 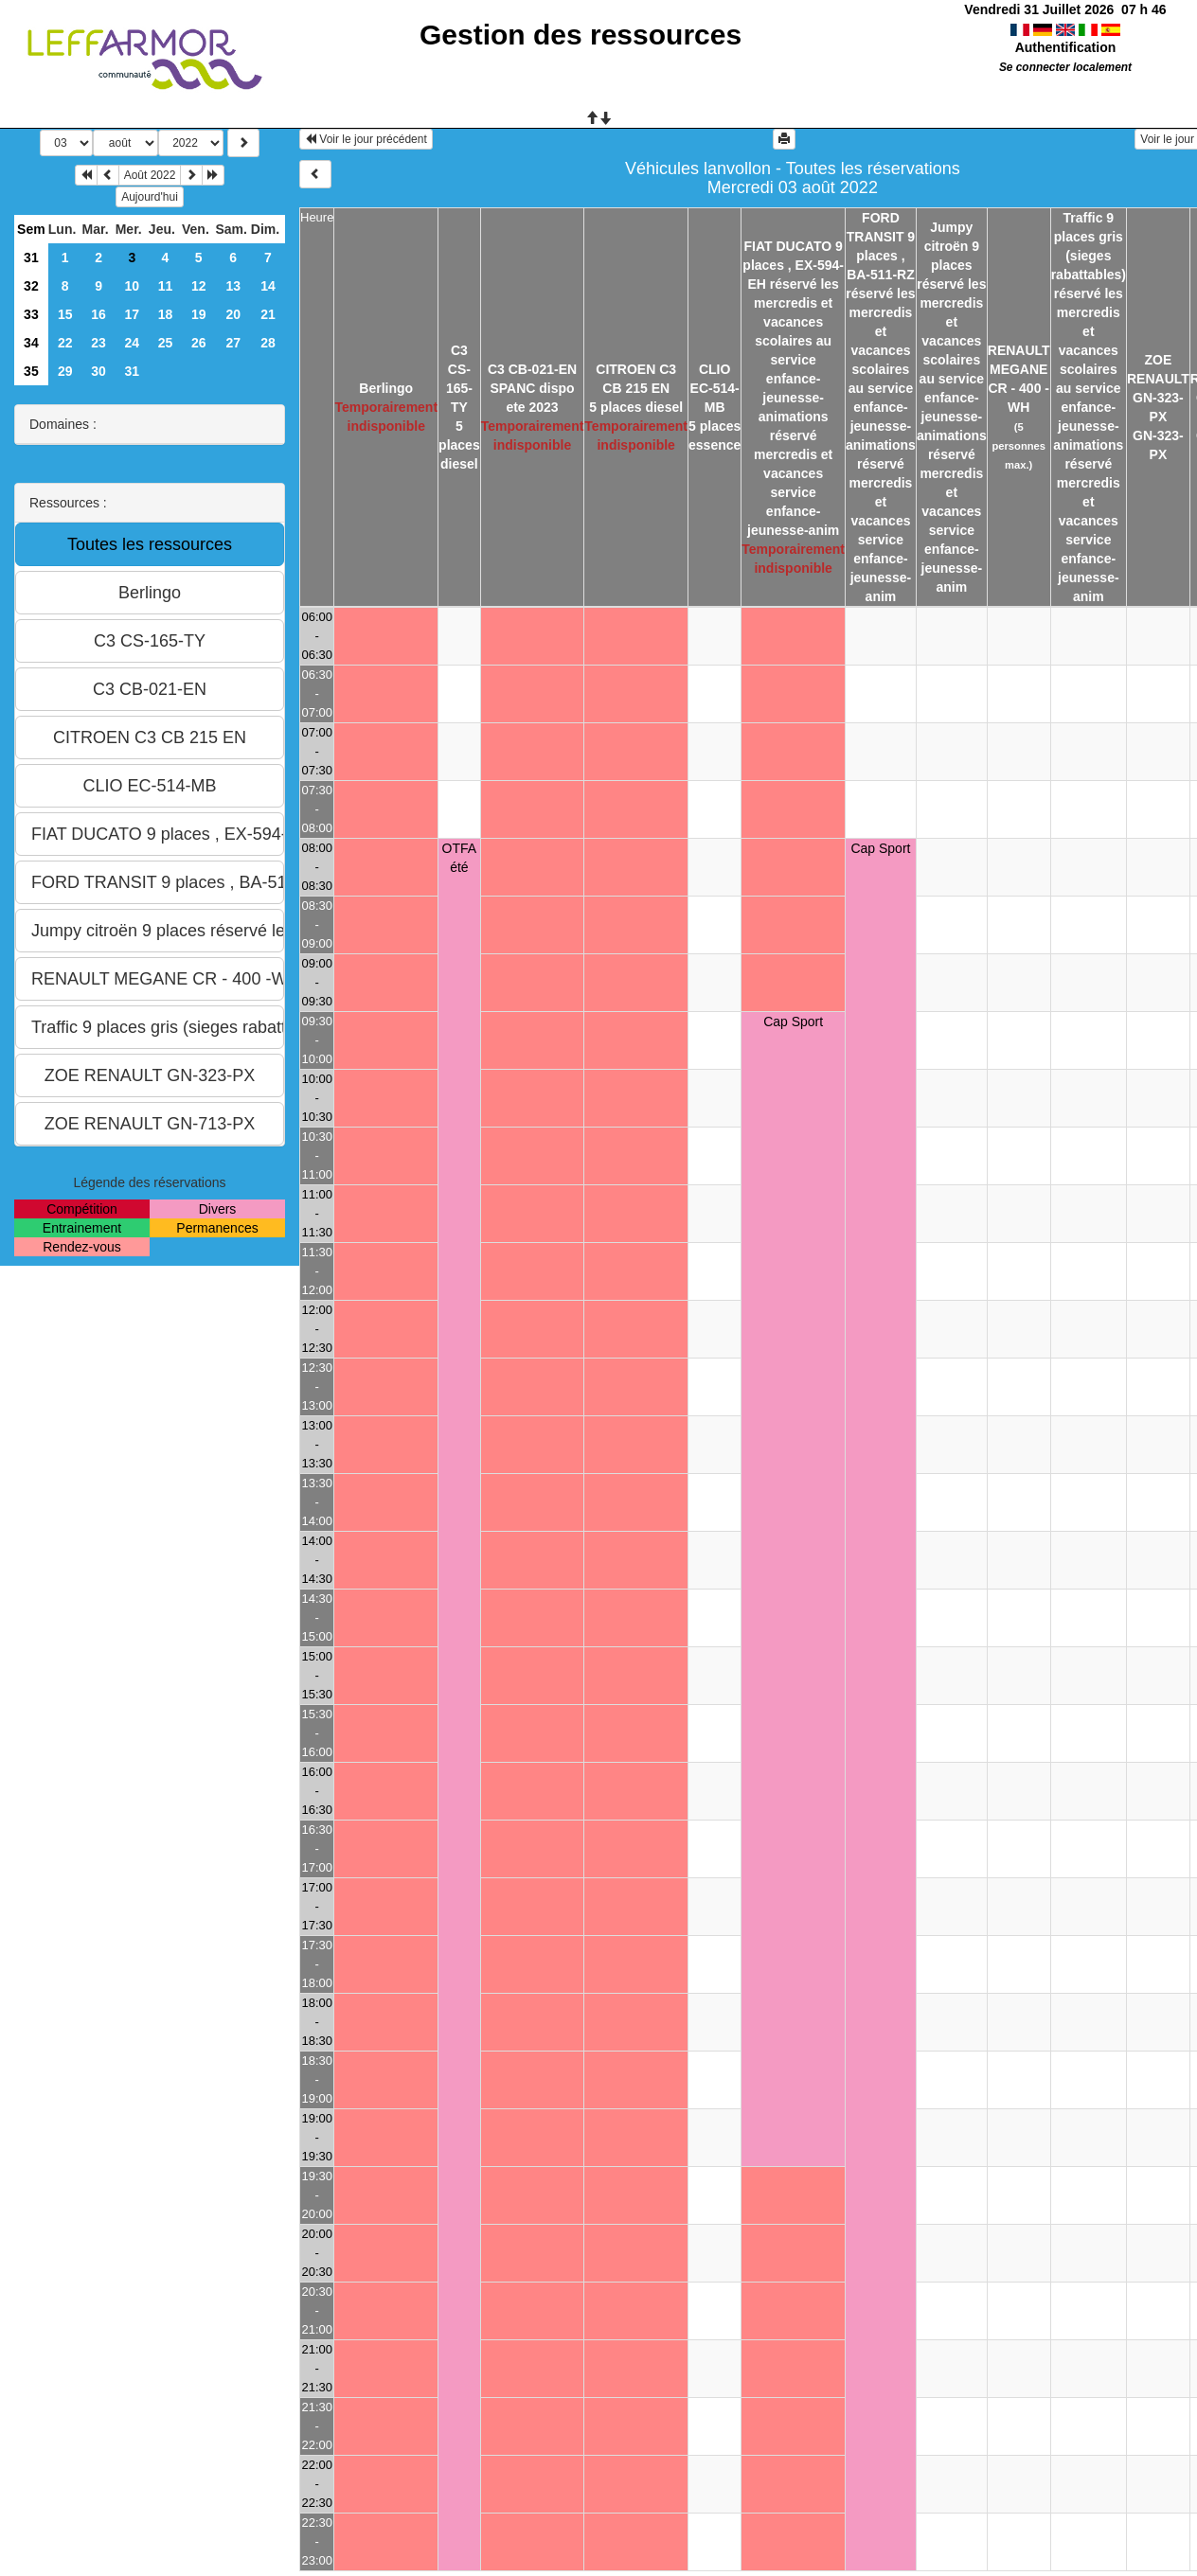 What do you see at coordinates (165, 342) in the screenshot?
I see `25` at bounding box center [165, 342].